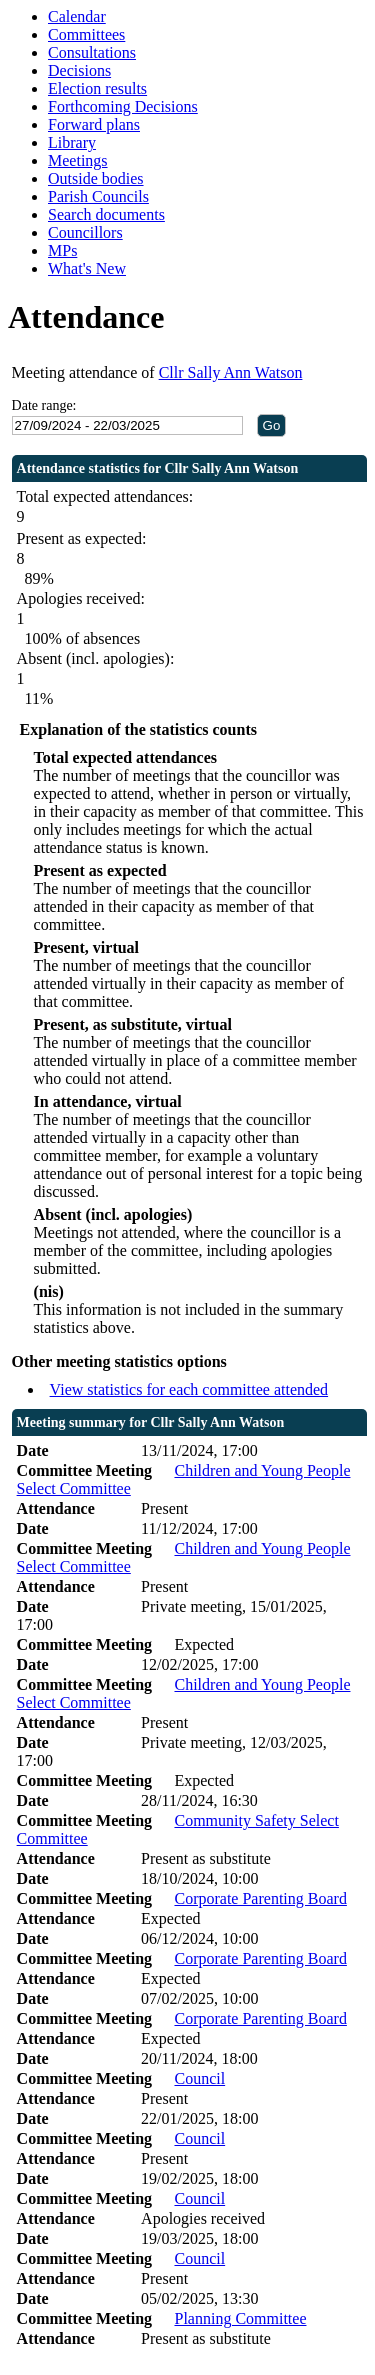 The height and width of the screenshot is (2375, 375). What do you see at coordinates (92, 52) in the screenshot?
I see `Consultations` at bounding box center [92, 52].